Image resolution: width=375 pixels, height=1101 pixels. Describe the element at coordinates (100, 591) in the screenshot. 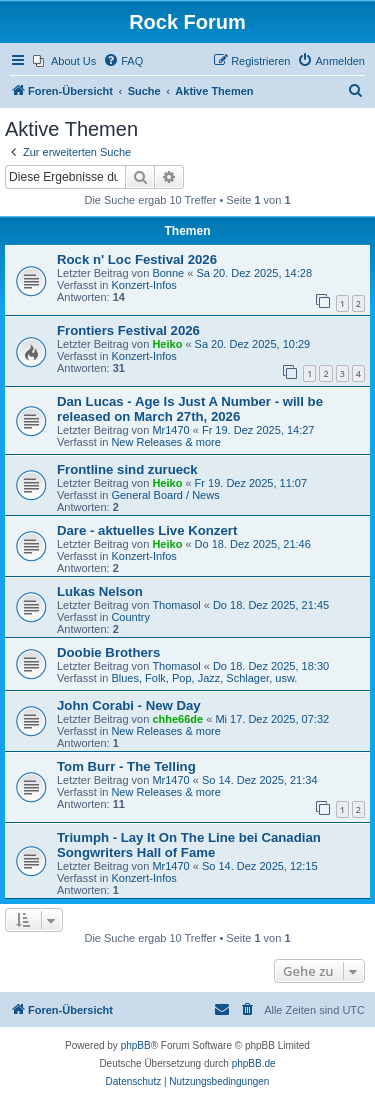

I see `Lukas Nelson` at that location.